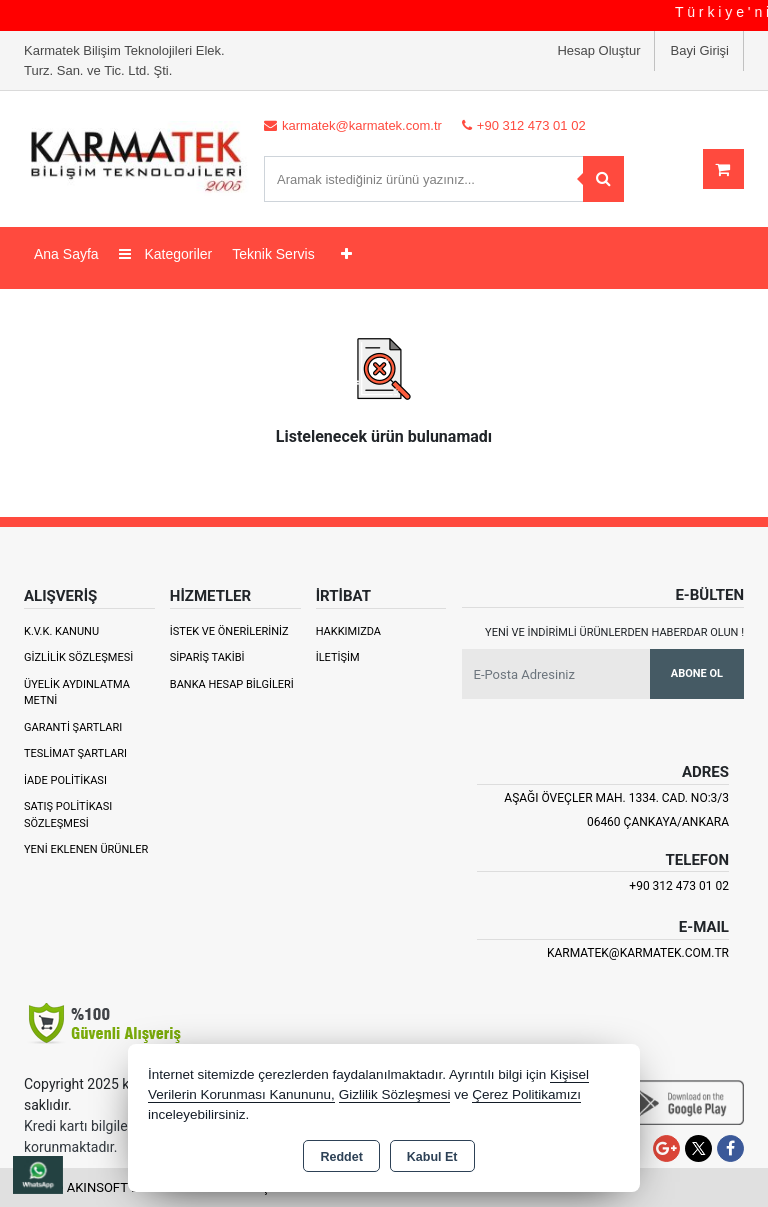 The image size is (768, 1207). What do you see at coordinates (699, 50) in the screenshot?
I see `Bayi Girişi` at bounding box center [699, 50].